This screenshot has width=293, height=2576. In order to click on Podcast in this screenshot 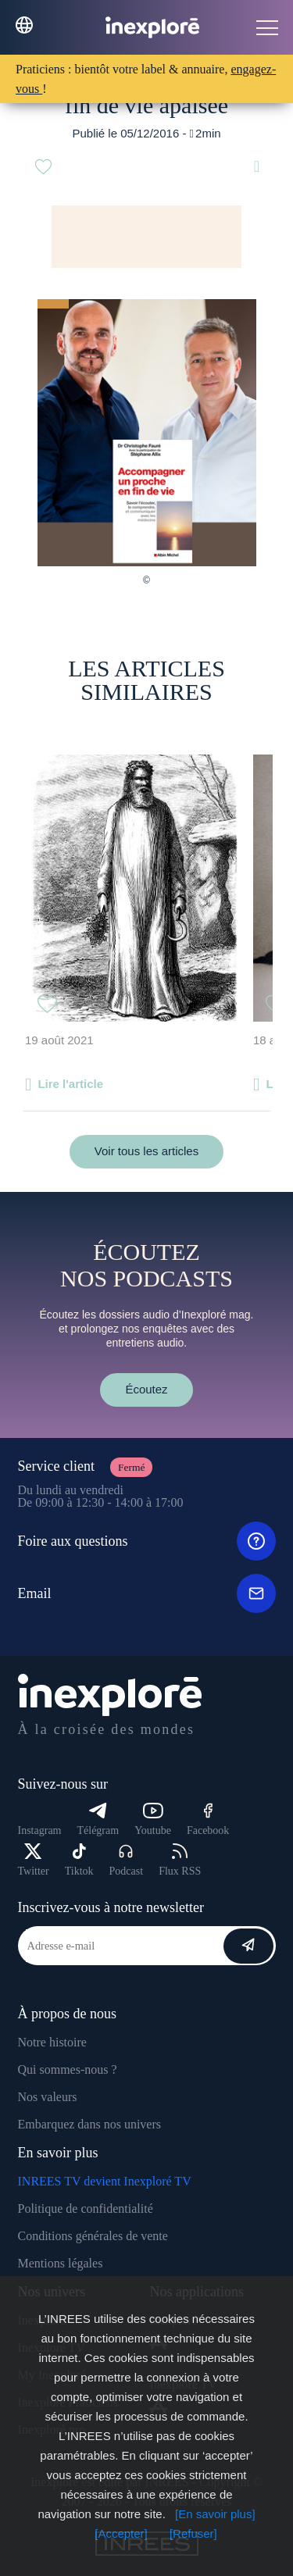, I will do `click(126, 1860)`.